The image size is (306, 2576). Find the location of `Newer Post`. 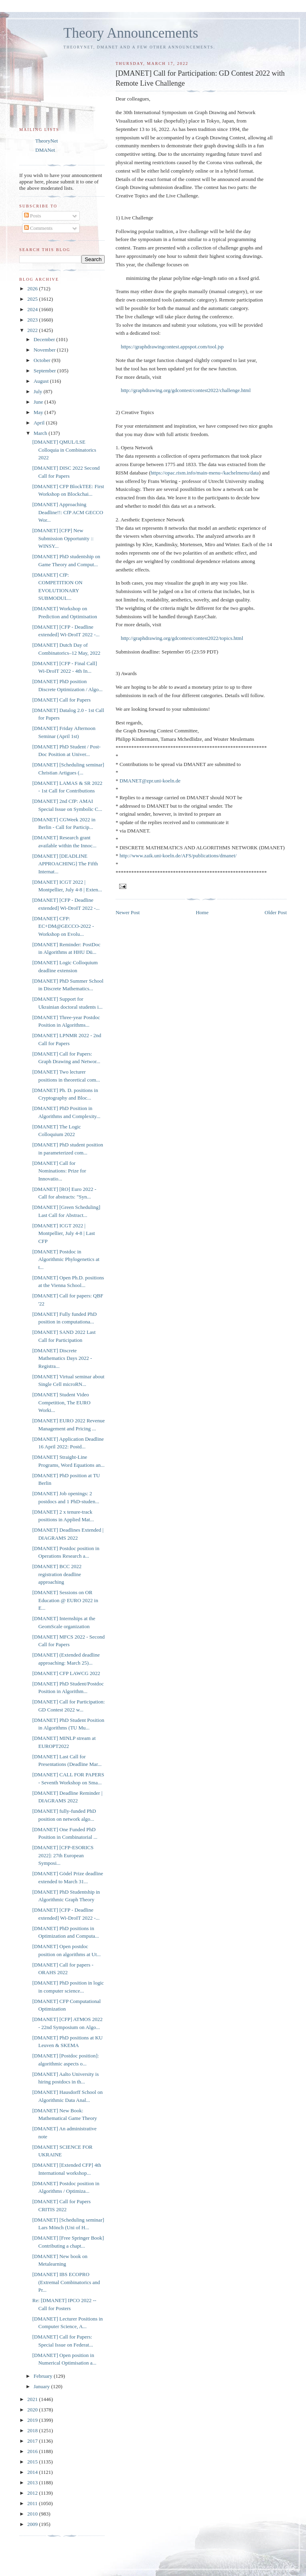

Newer Post is located at coordinates (128, 912).